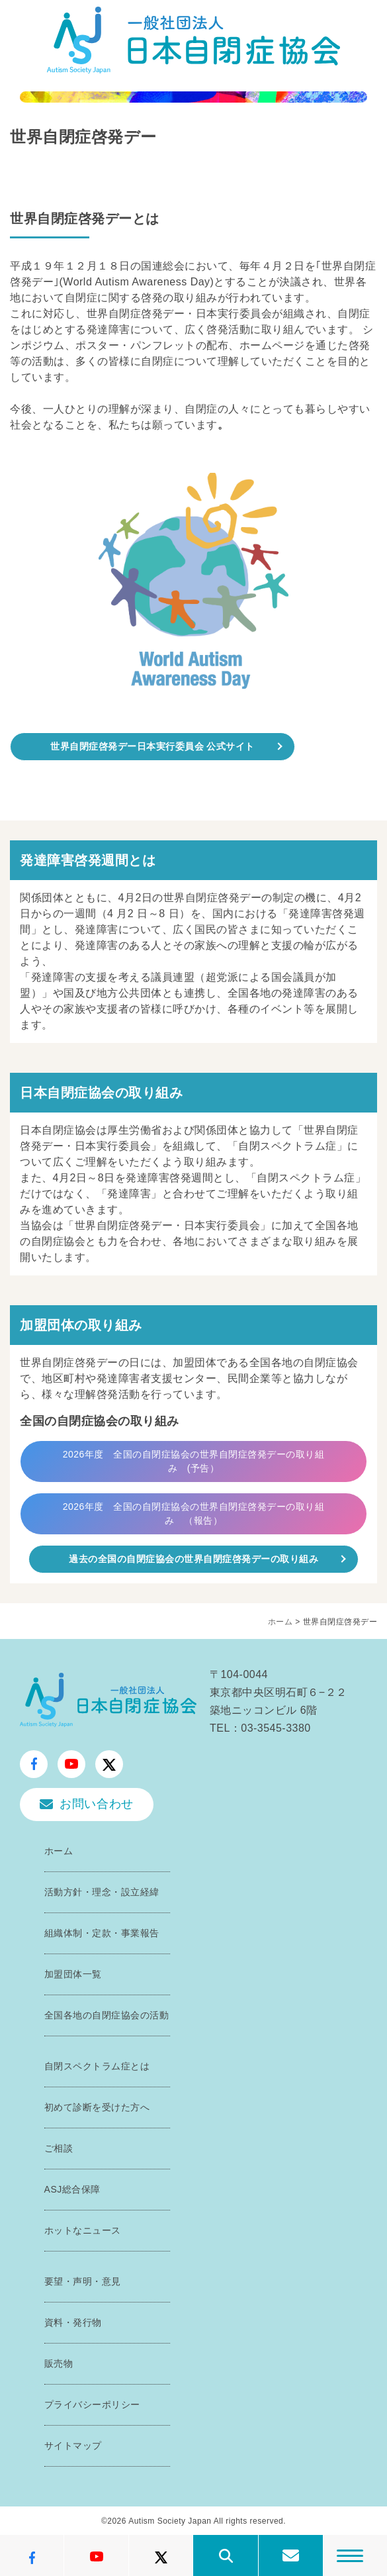 This screenshot has height=2576, width=387. What do you see at coordinates (73, 2322) in the screenshot?
I see `資料・発行物` at bounding box center [73, 2322].